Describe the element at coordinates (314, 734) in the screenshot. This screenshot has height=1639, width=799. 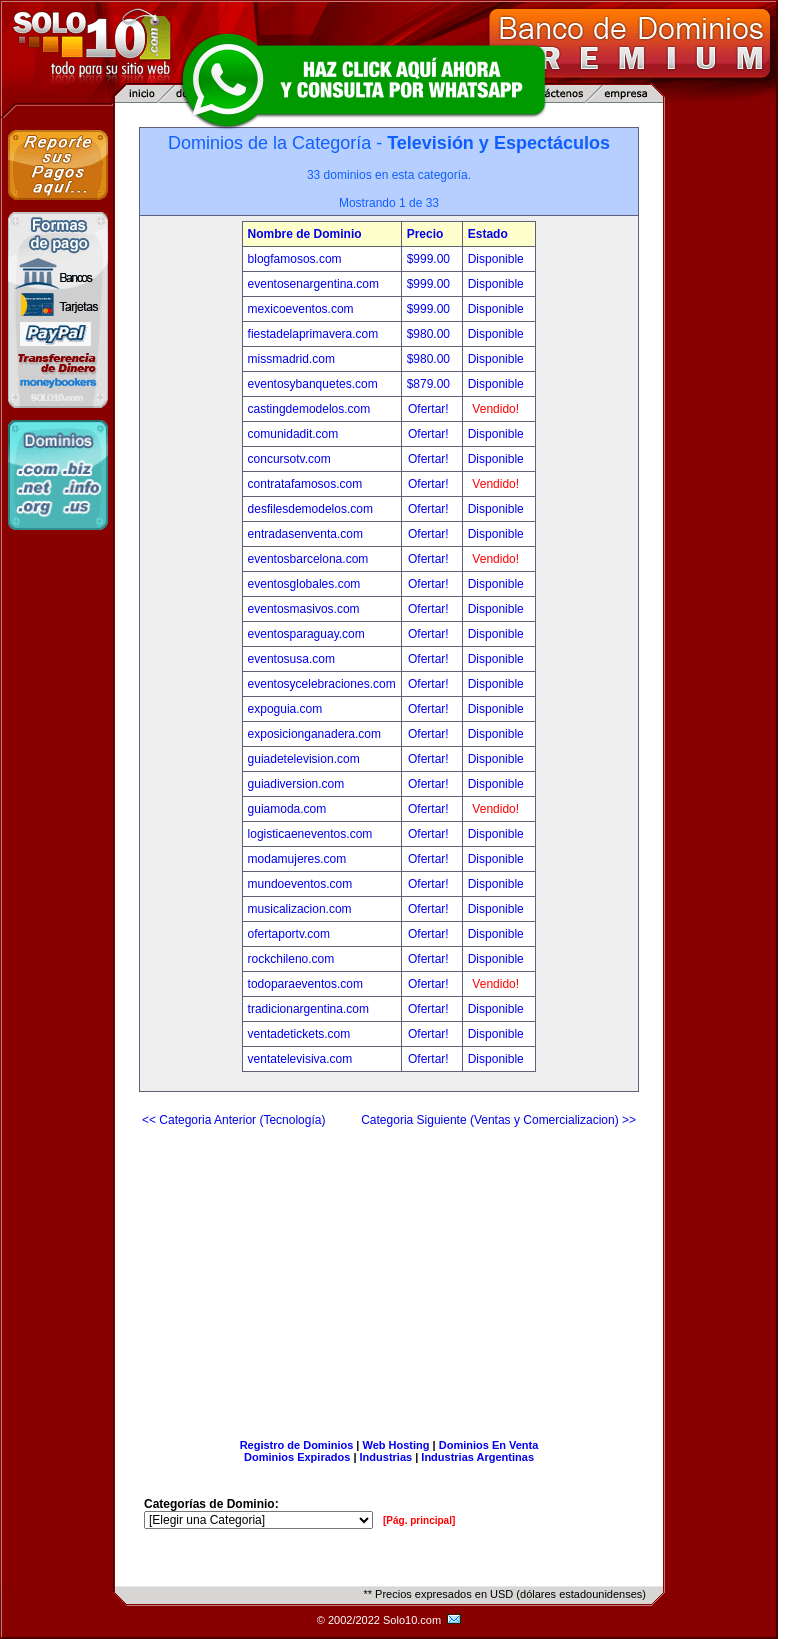
I see `exposicionganadera.com` at that location.